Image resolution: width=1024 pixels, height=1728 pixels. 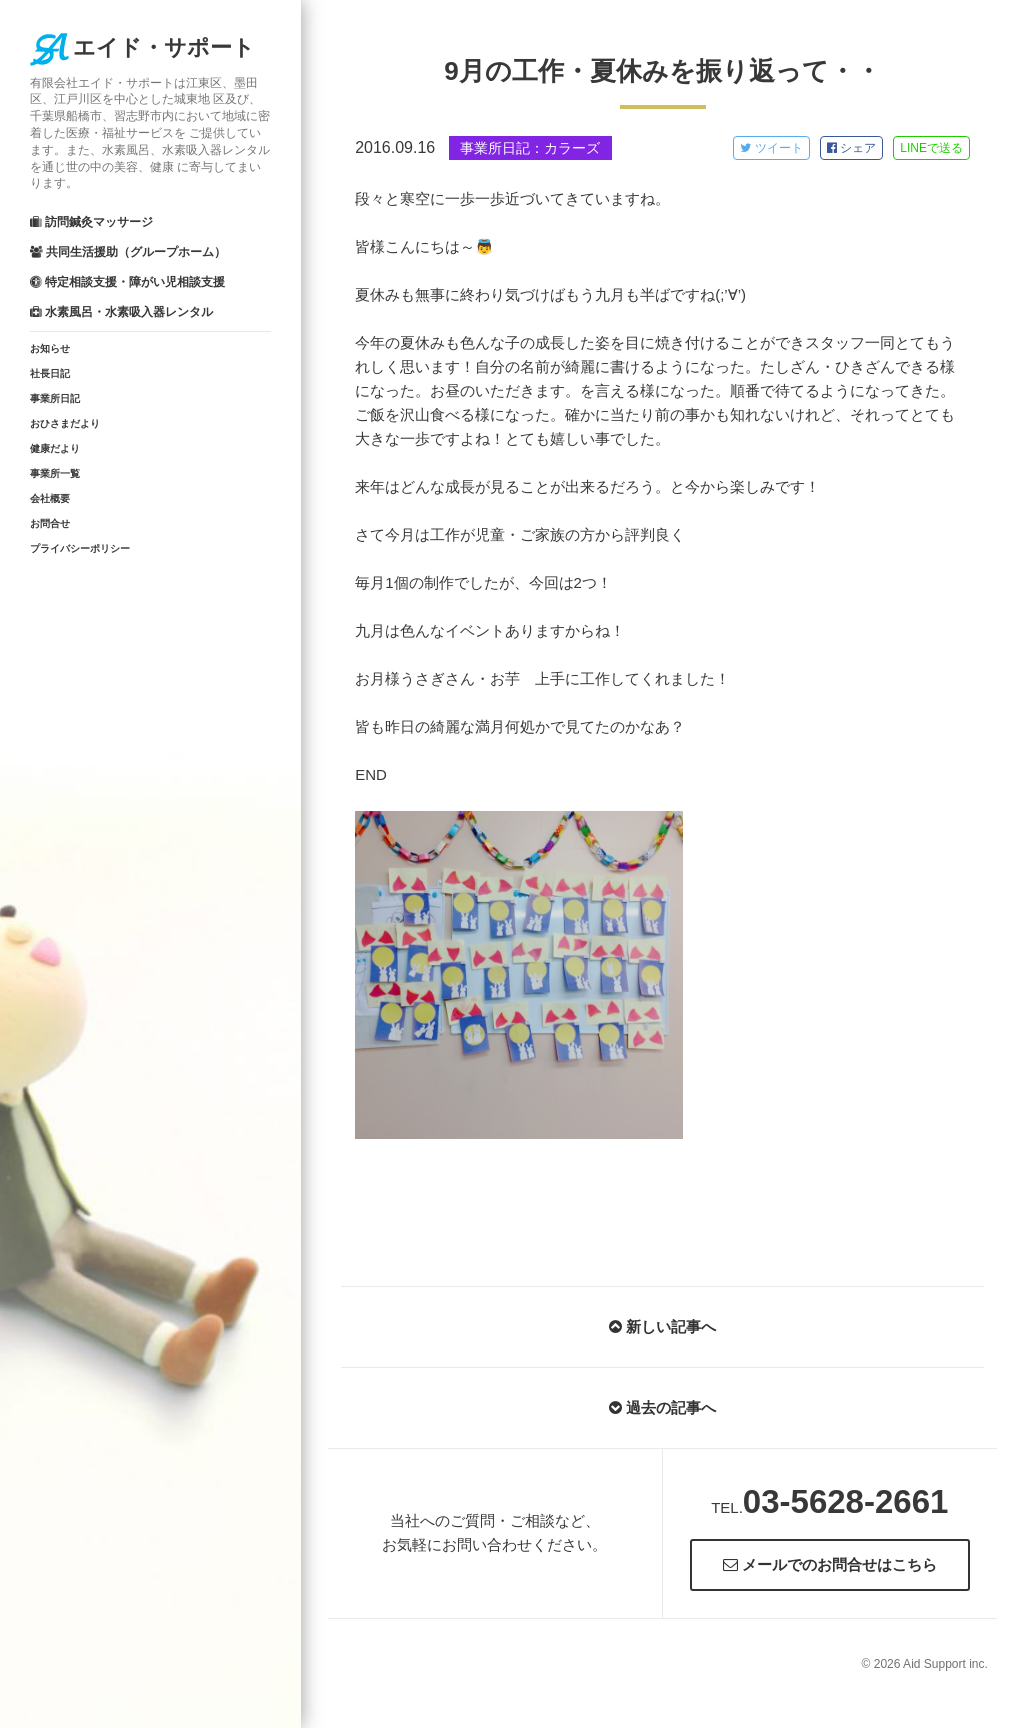 I want to click on 社長日記, so click(x=50, y=373).